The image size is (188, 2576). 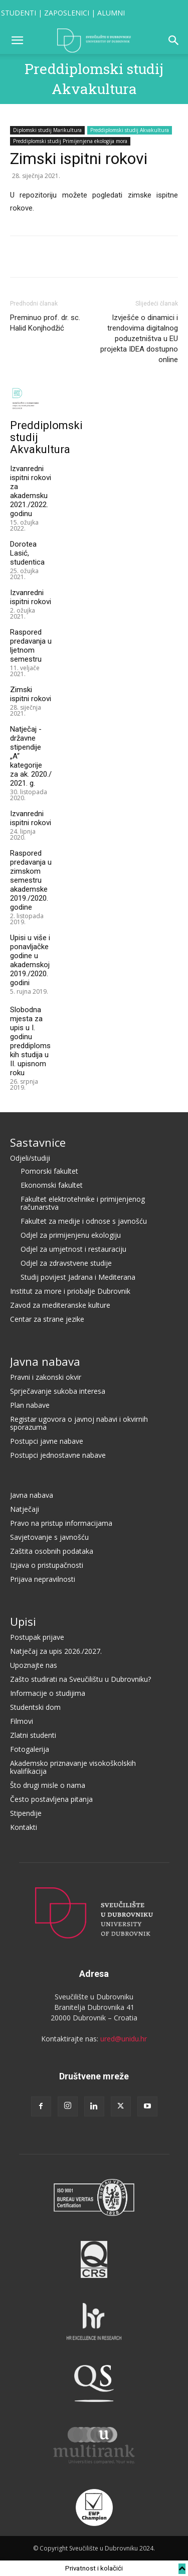 What do you see at coordinates (123, 2038) in the screenshot?
I see `ured@unidu.hr` at bounding box center [123, 2038].